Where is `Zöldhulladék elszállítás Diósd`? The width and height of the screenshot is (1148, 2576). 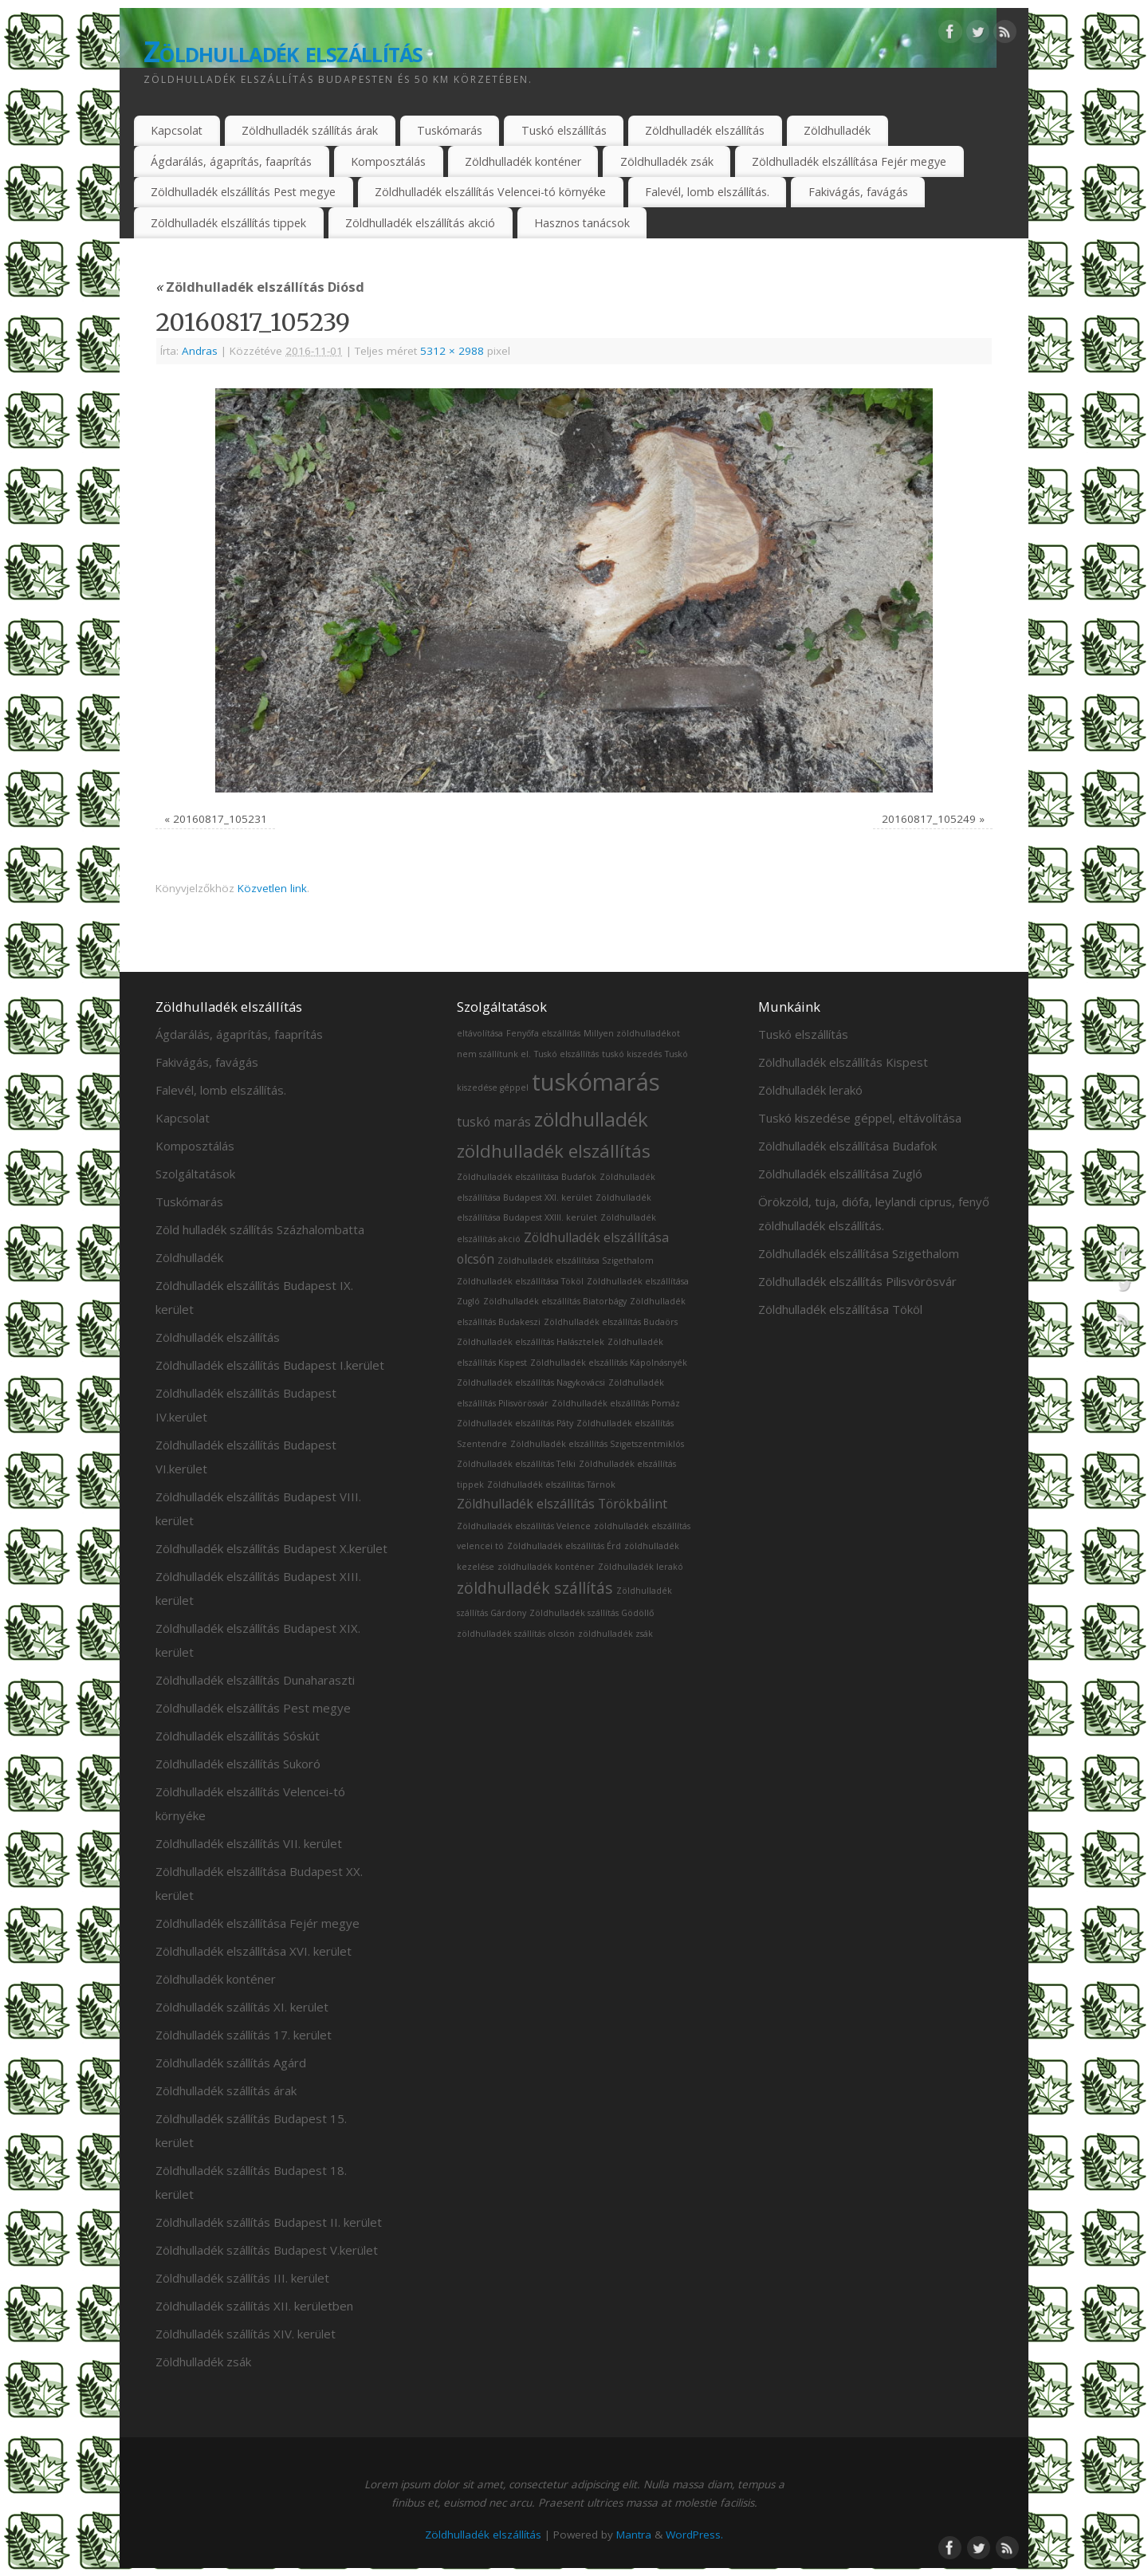 Zöldhulladék elszállítás Diósd is located at coordinates (259, 286).